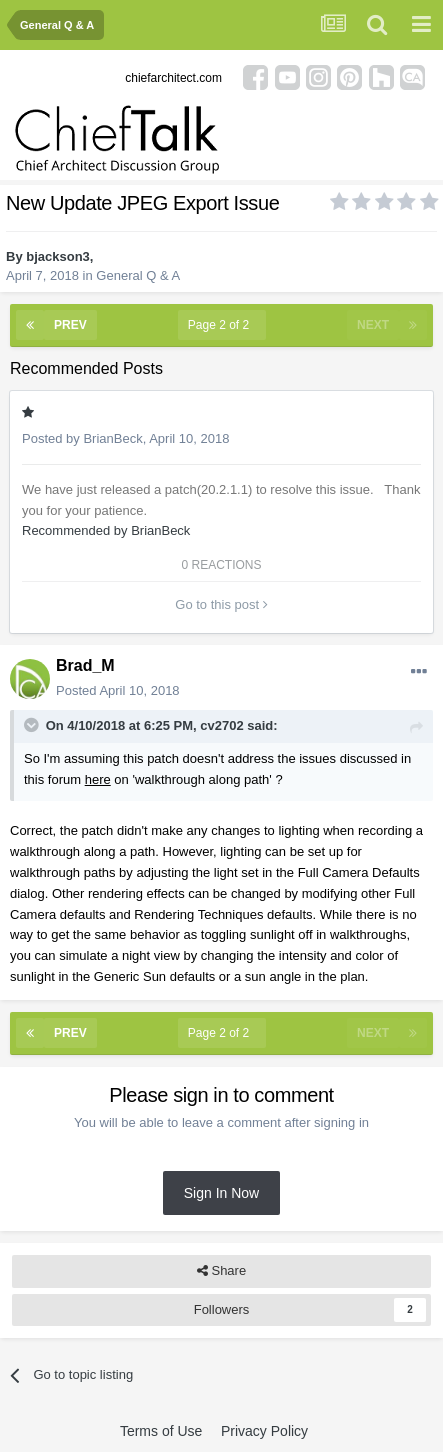 This screenshot has height=1452, width=443. I want to click on Posted, so click(118, 690).